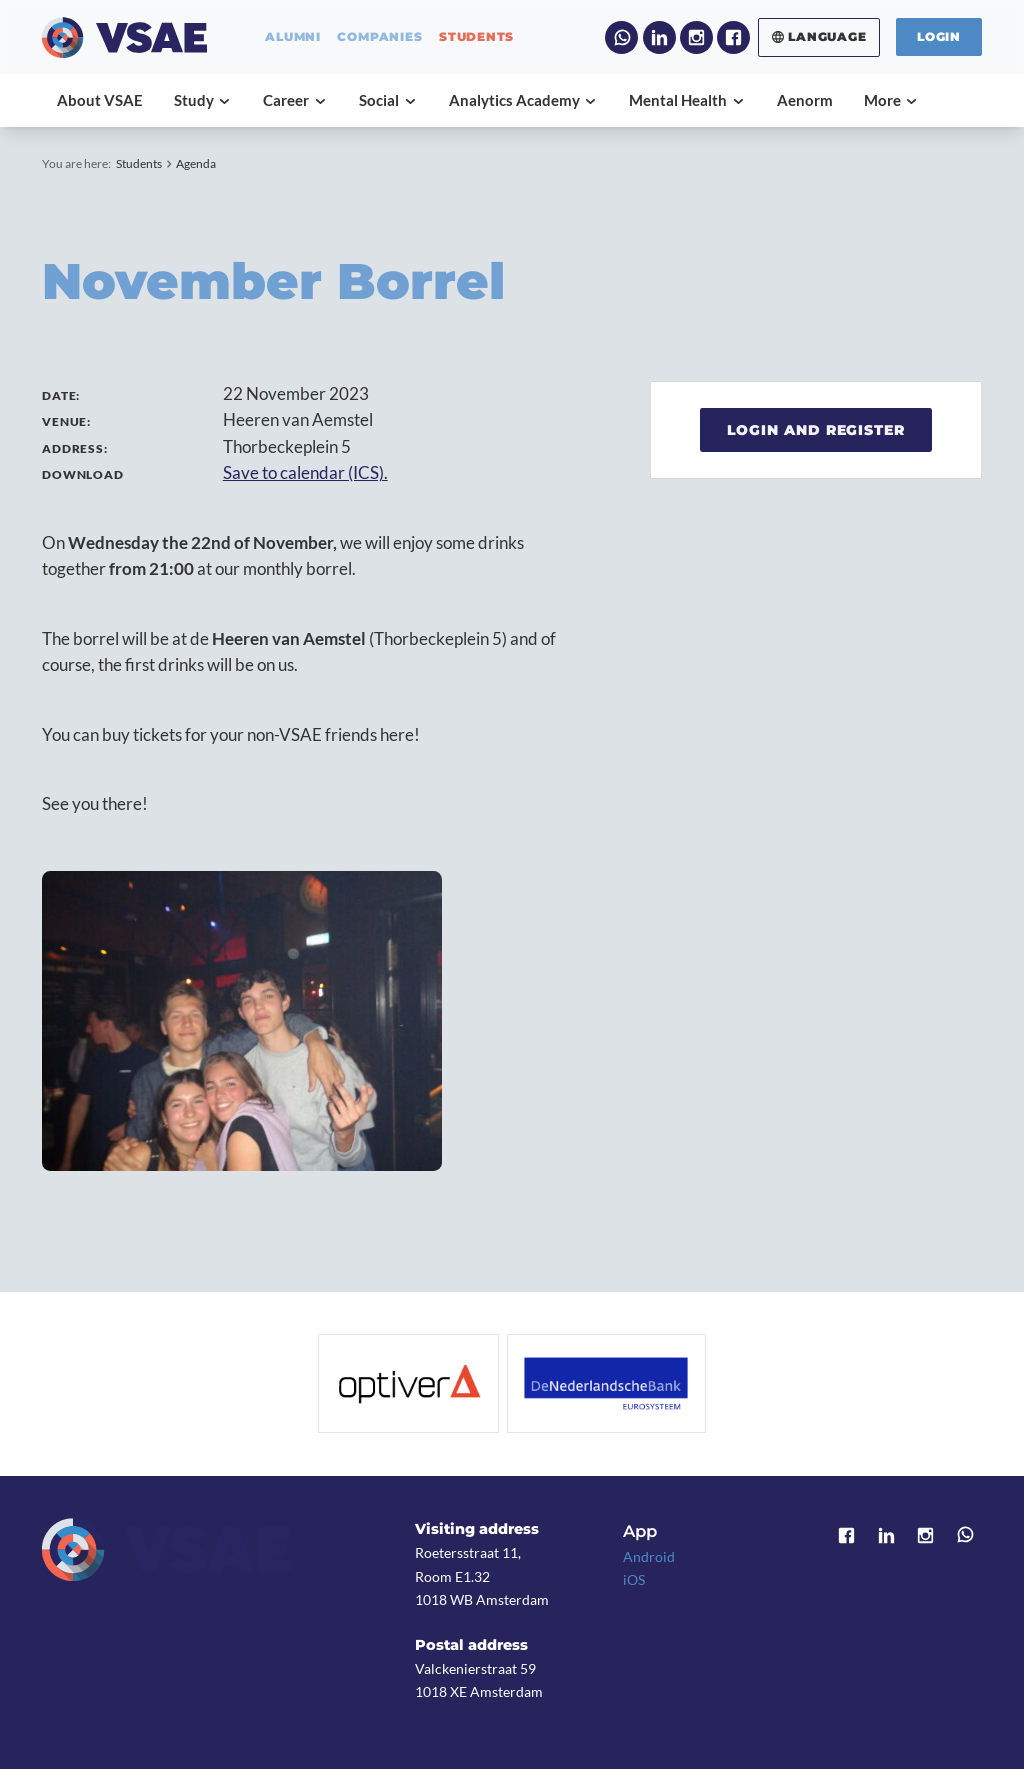 This screenshot has height=1769, width=1024. What do you see at coordinates (621, 37) in the screenshot?
I see `WhatsApp` at bounding box center [621, 37].